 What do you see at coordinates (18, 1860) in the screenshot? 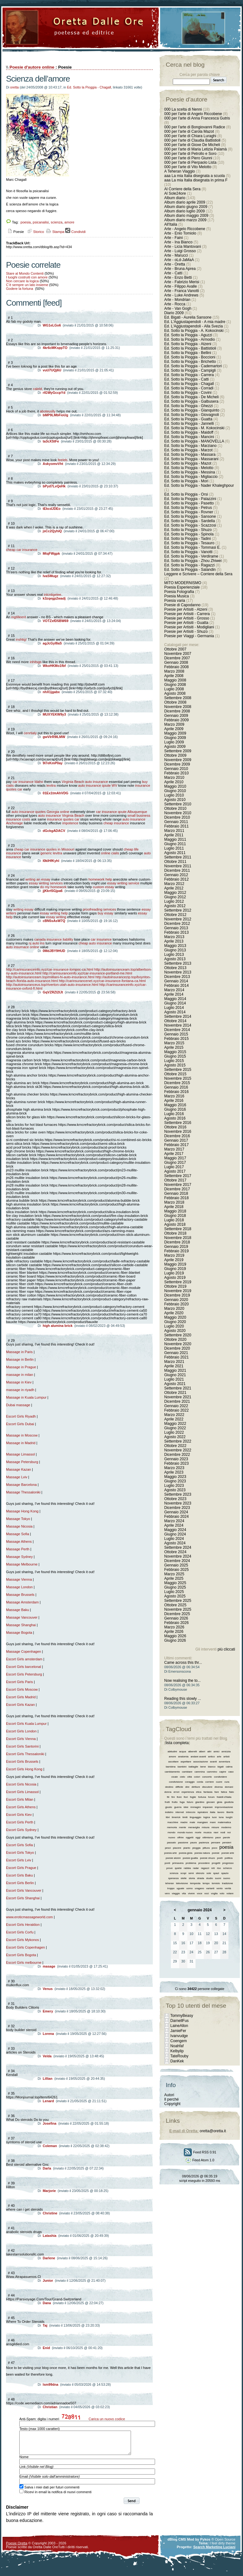
I see `Escort Girls Lviv` at bounding box center [18, 1860].